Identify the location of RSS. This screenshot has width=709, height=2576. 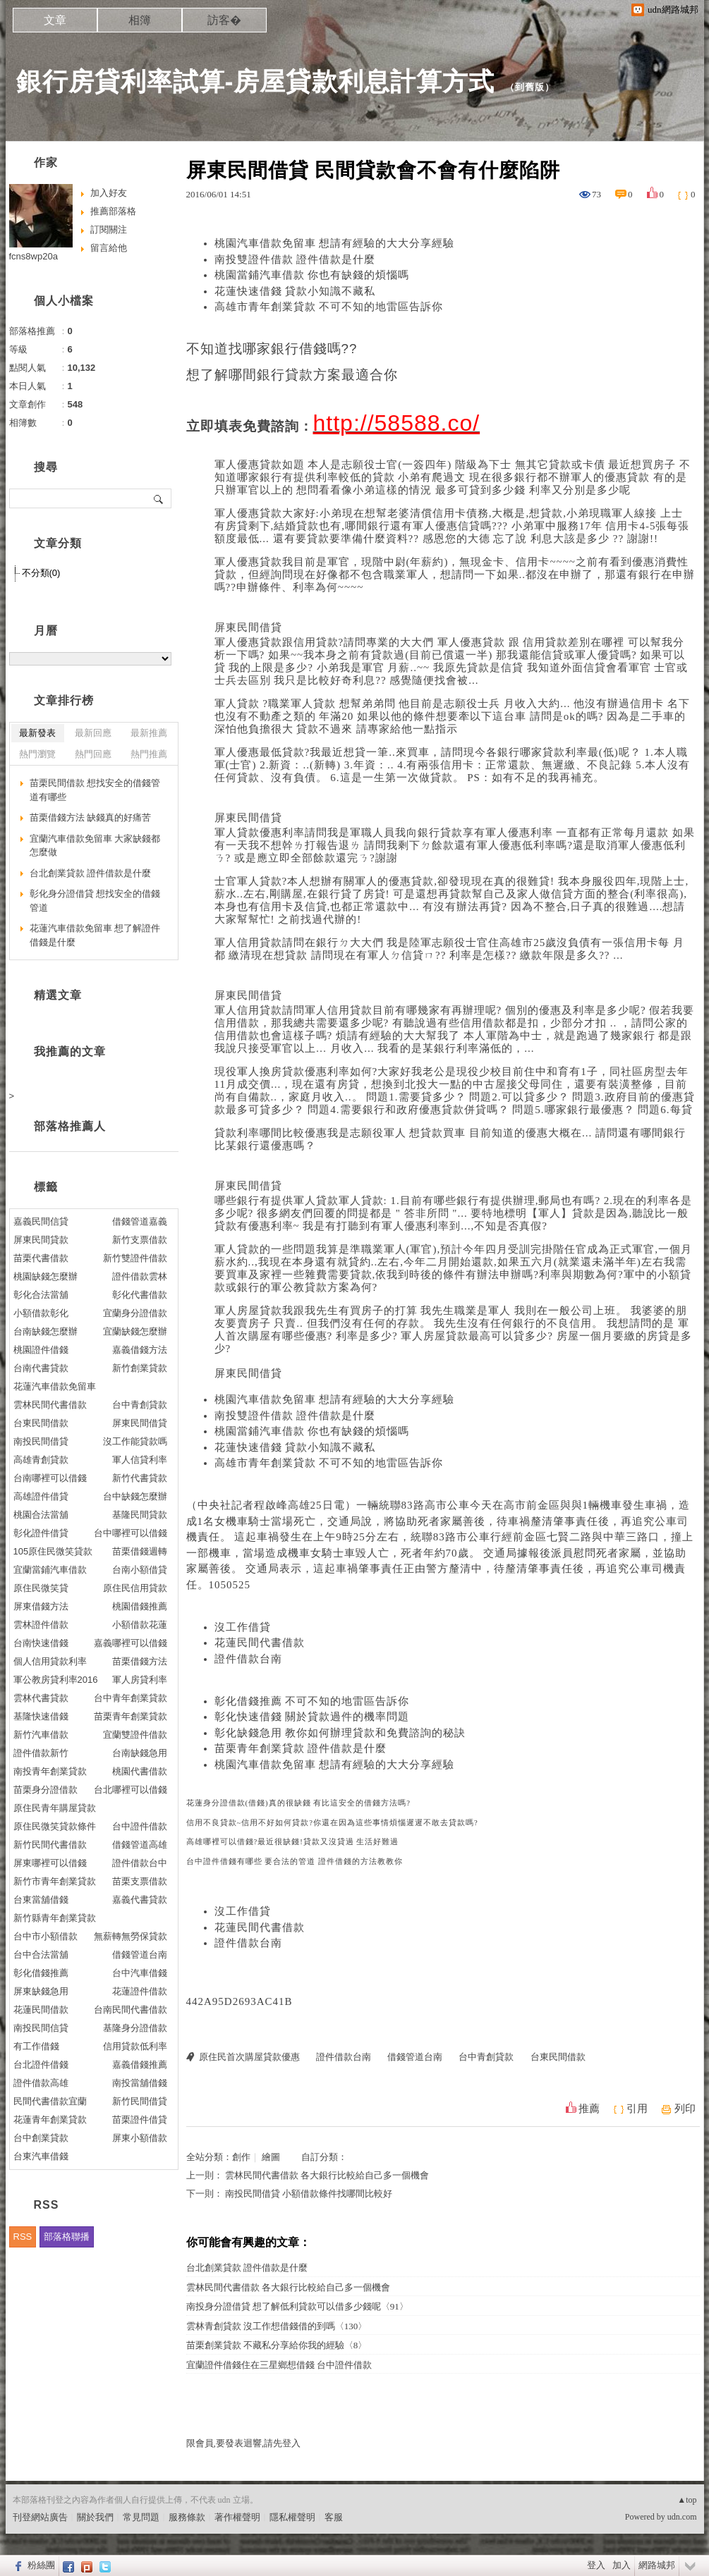
(22, 2236).